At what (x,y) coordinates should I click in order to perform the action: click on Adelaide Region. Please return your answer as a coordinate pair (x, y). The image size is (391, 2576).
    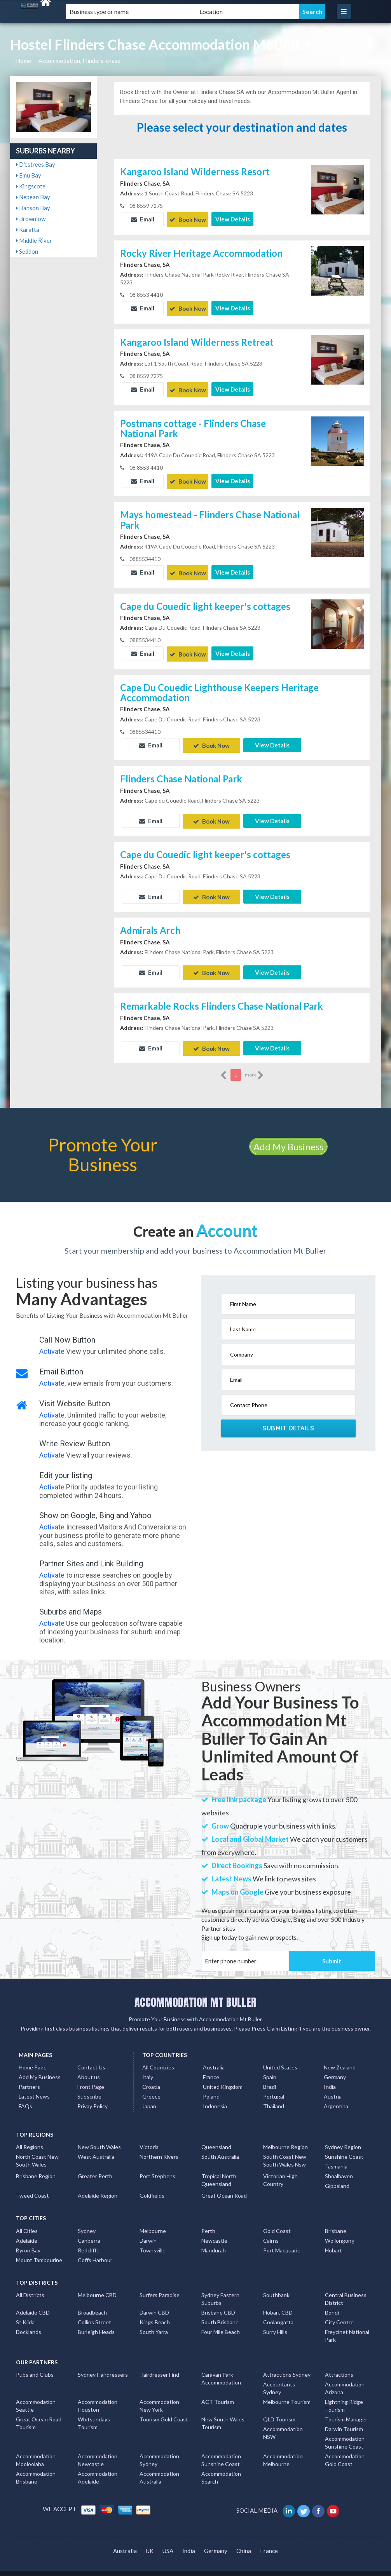
    Looking at the image, I should click on (97, 2186).